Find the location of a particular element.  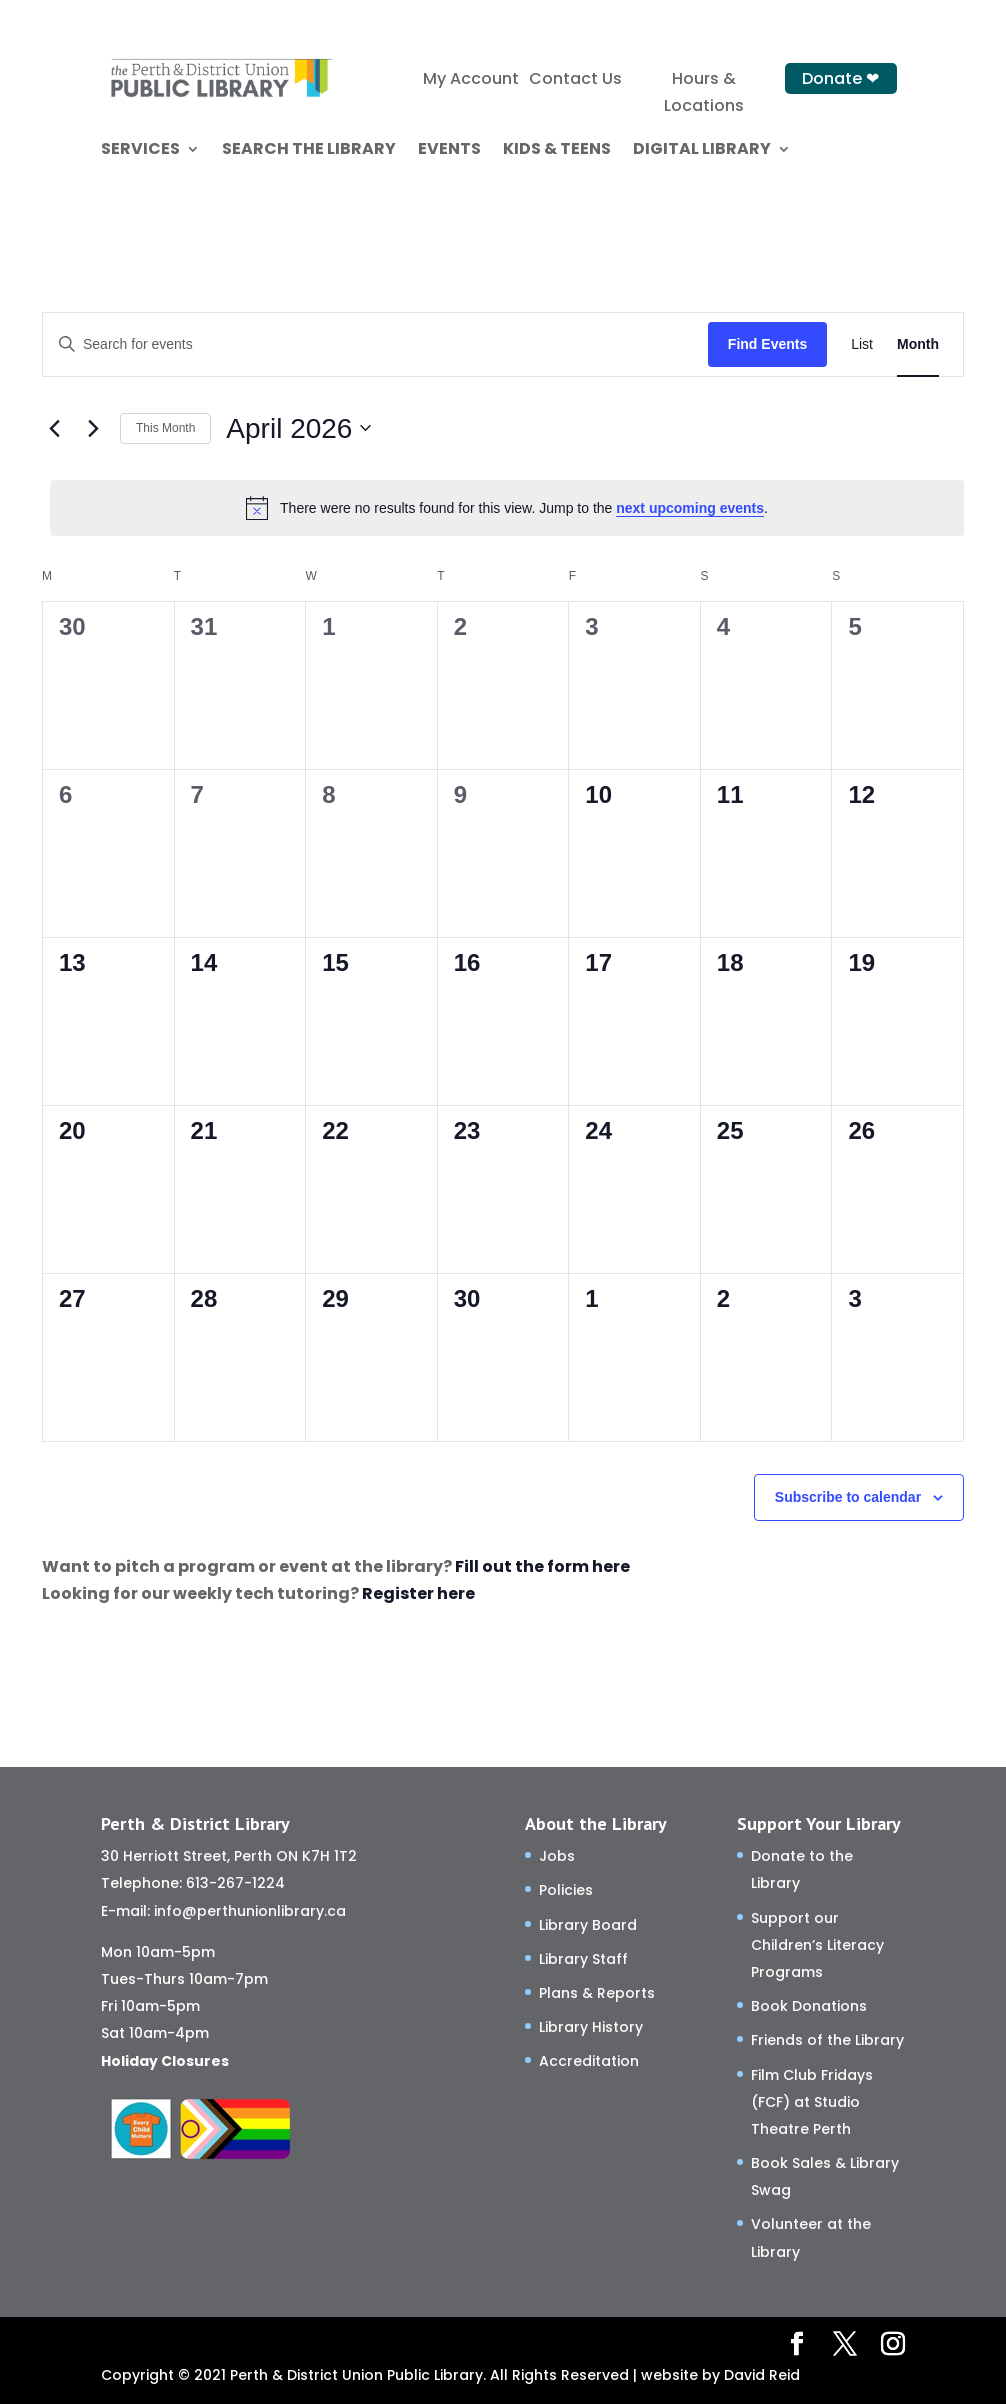

Plans & Reports is located at coordinates (597, 1993).